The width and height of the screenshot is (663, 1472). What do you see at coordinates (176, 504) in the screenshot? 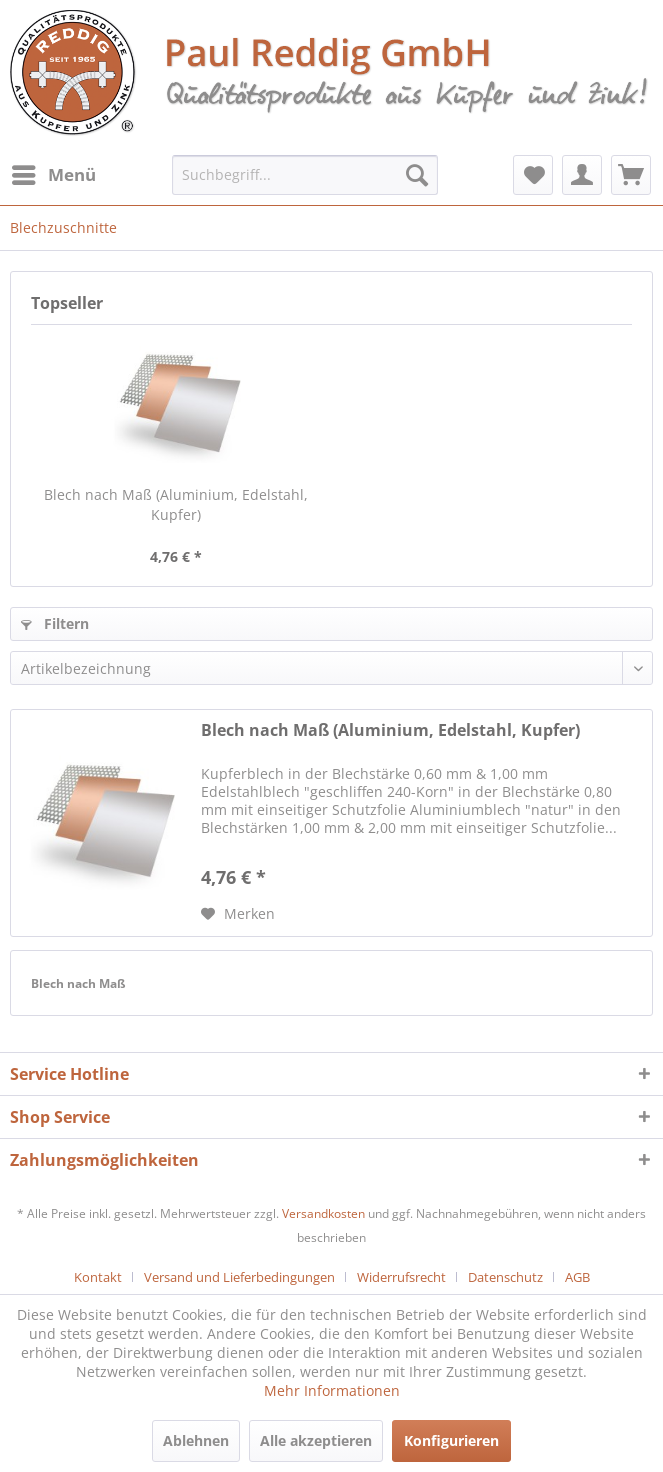
I see `Blech nach Maß (Aluminium, Edelstahl, Kupfer)` at bounding box center [176, 504].